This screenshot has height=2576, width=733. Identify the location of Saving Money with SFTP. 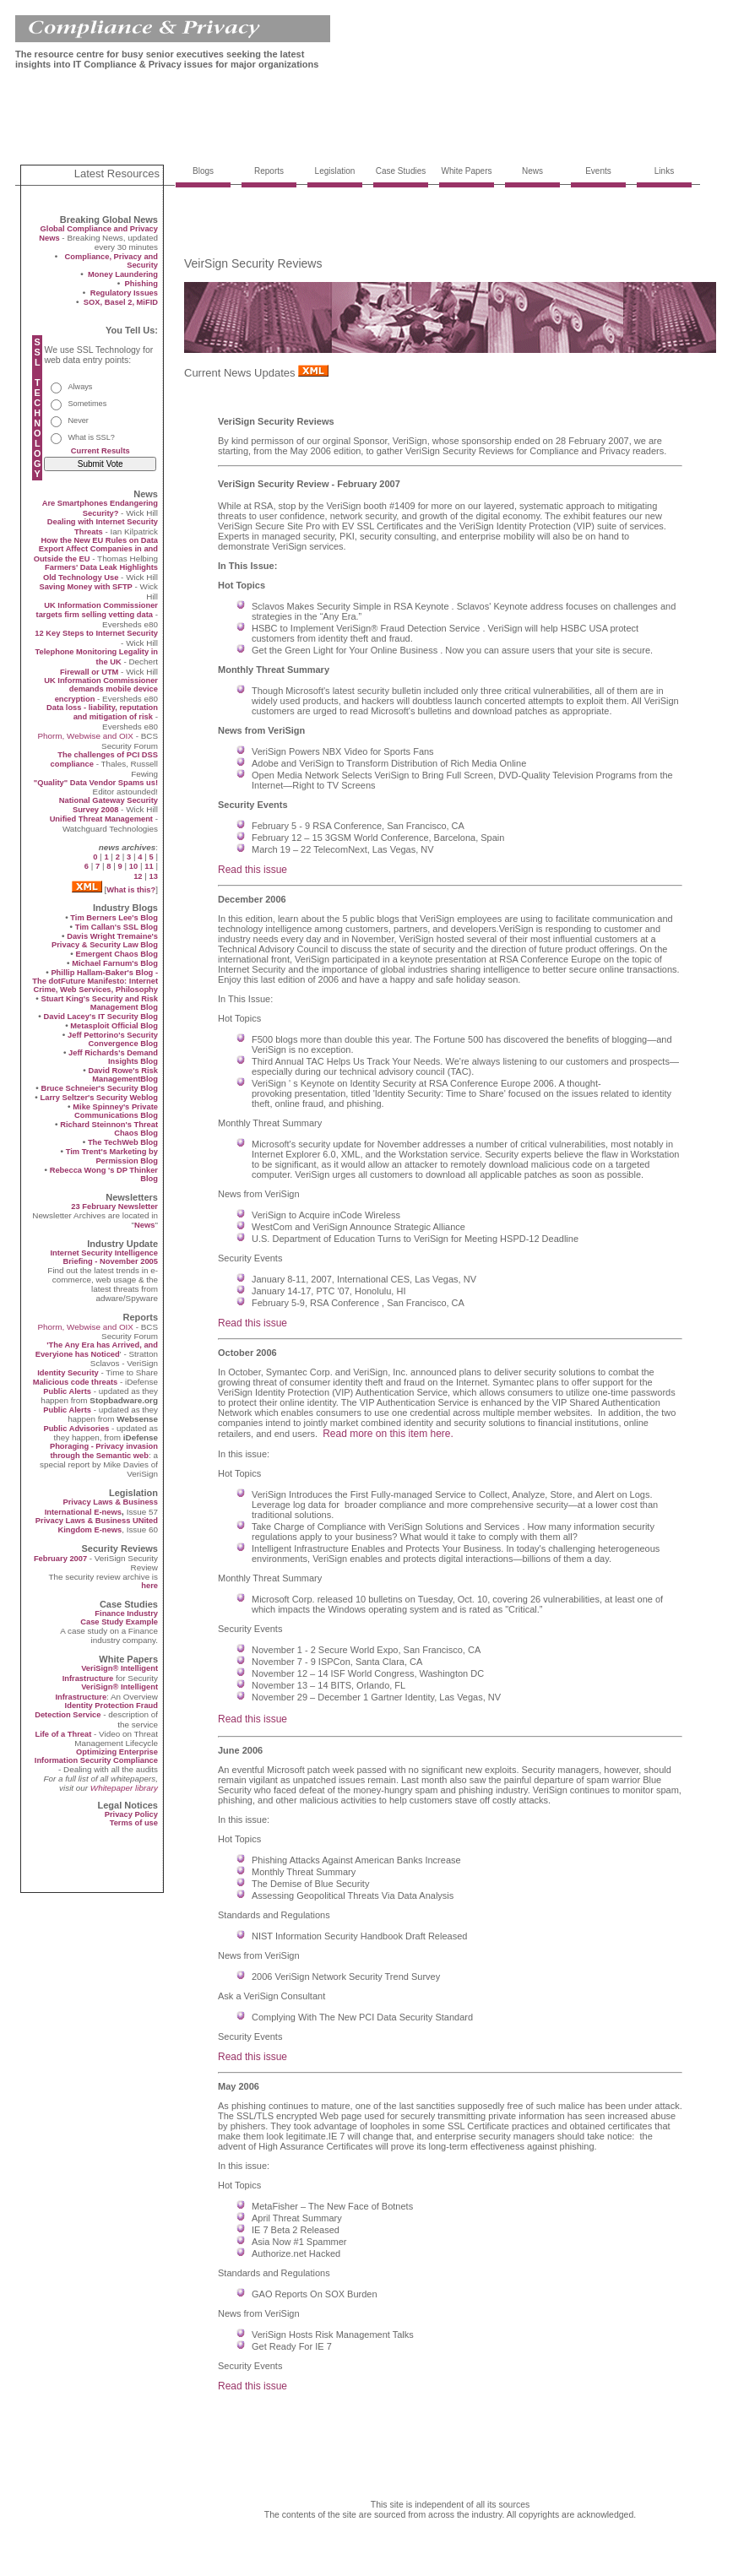
(85, 587).